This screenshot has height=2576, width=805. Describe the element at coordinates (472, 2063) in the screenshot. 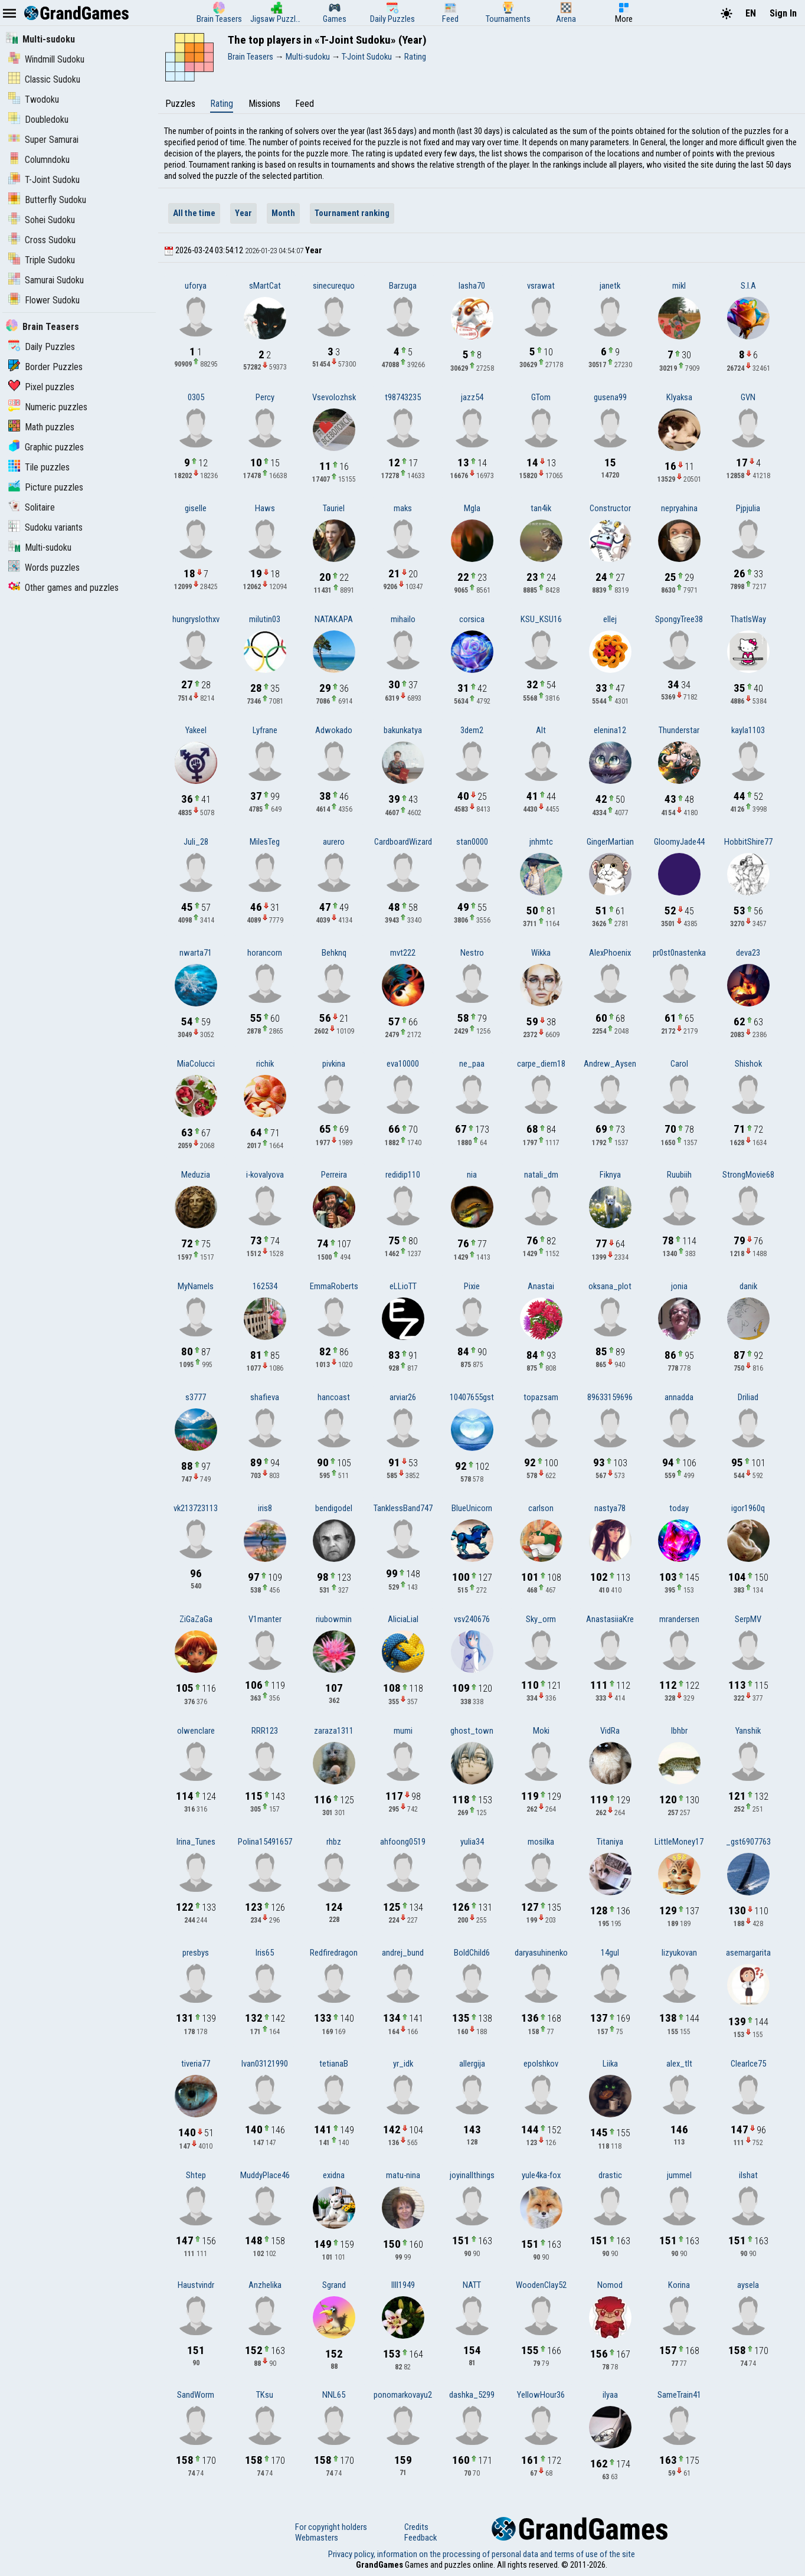

I see `allergija` at that location.